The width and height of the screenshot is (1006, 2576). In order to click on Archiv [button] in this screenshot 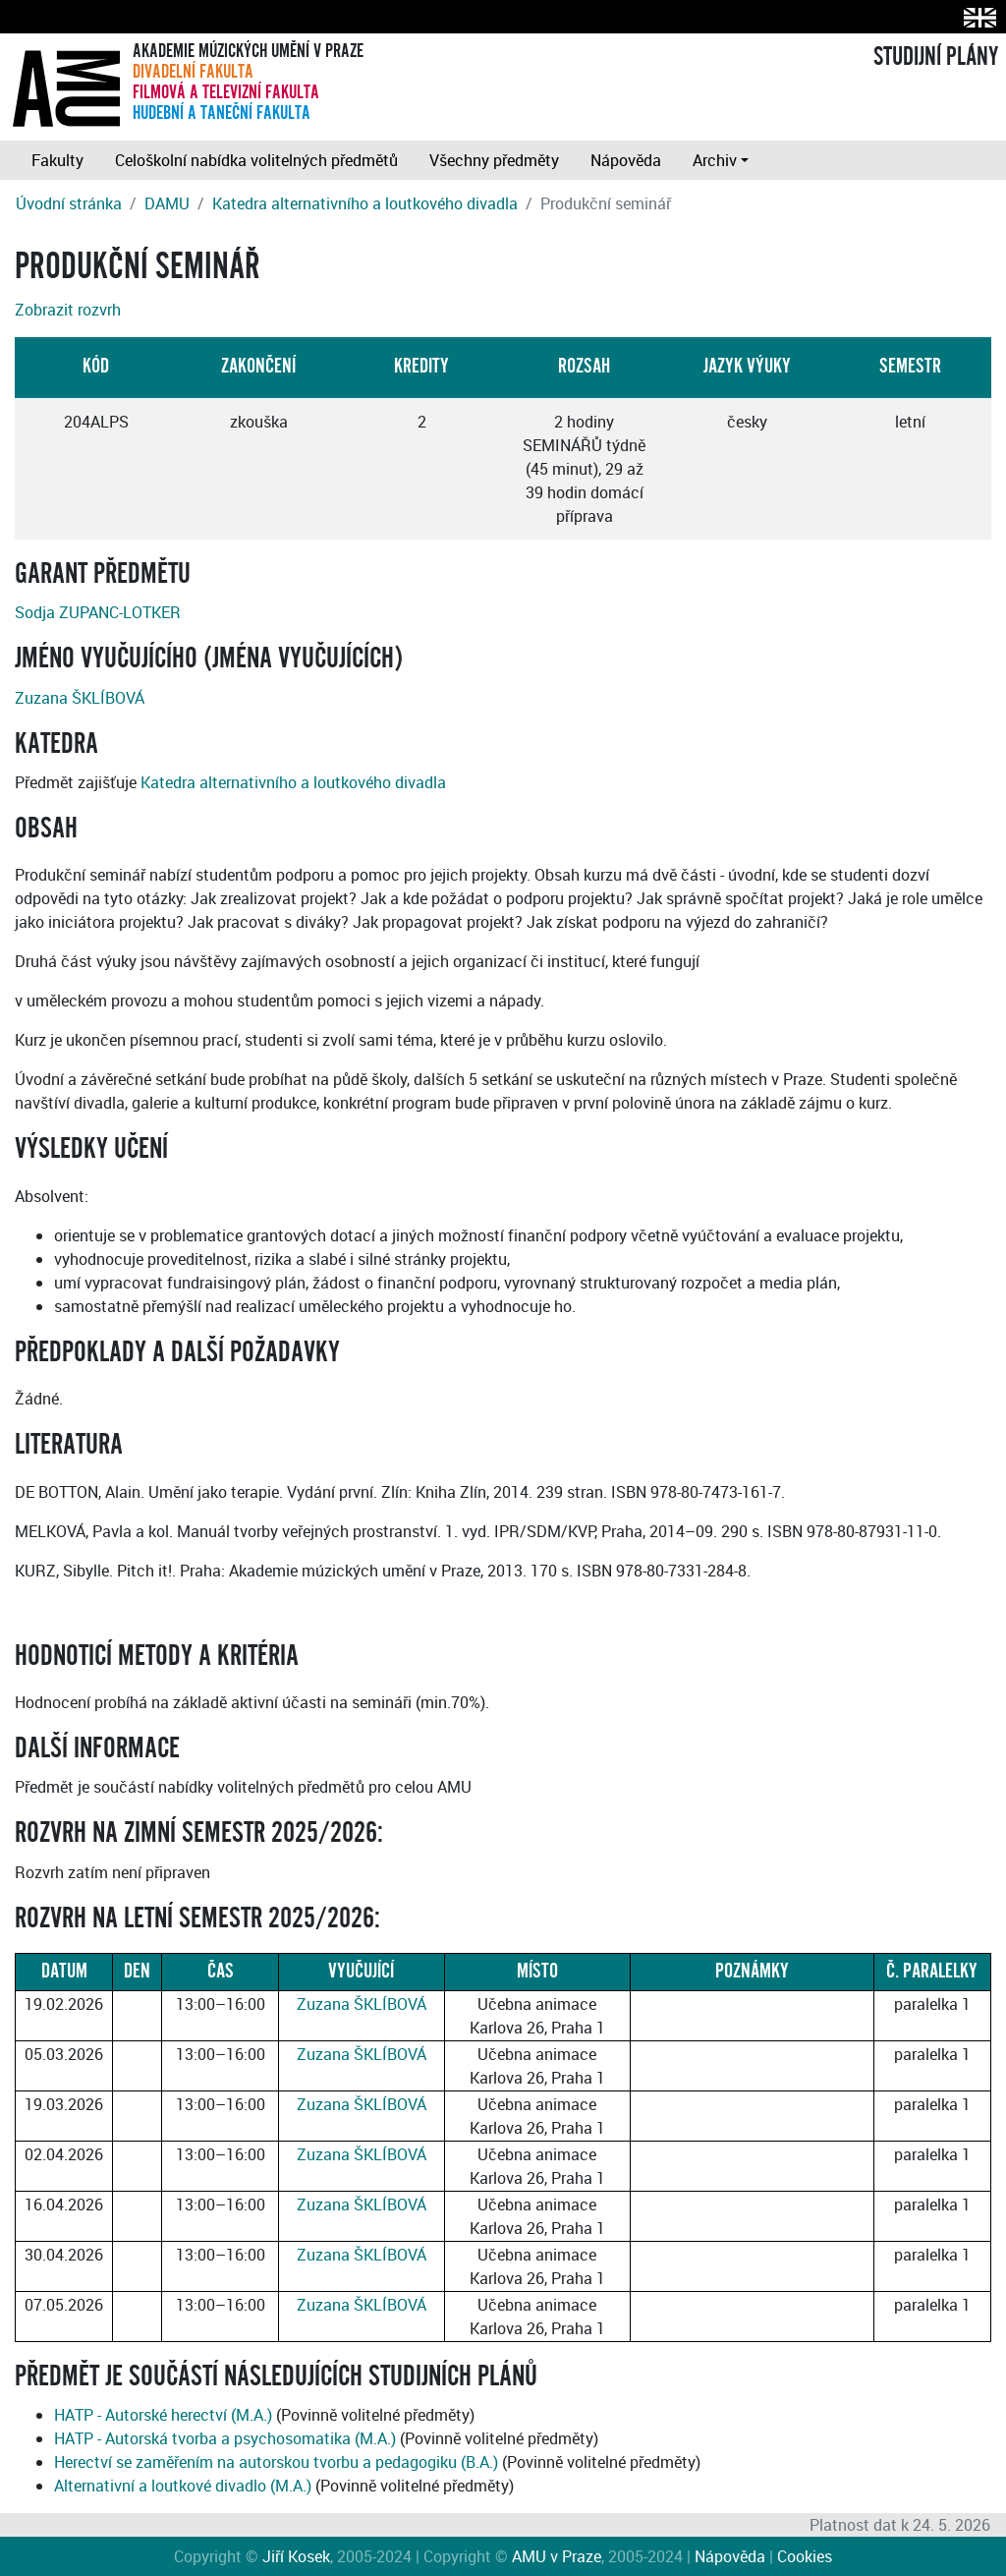, I will do `click(715, 160)`.